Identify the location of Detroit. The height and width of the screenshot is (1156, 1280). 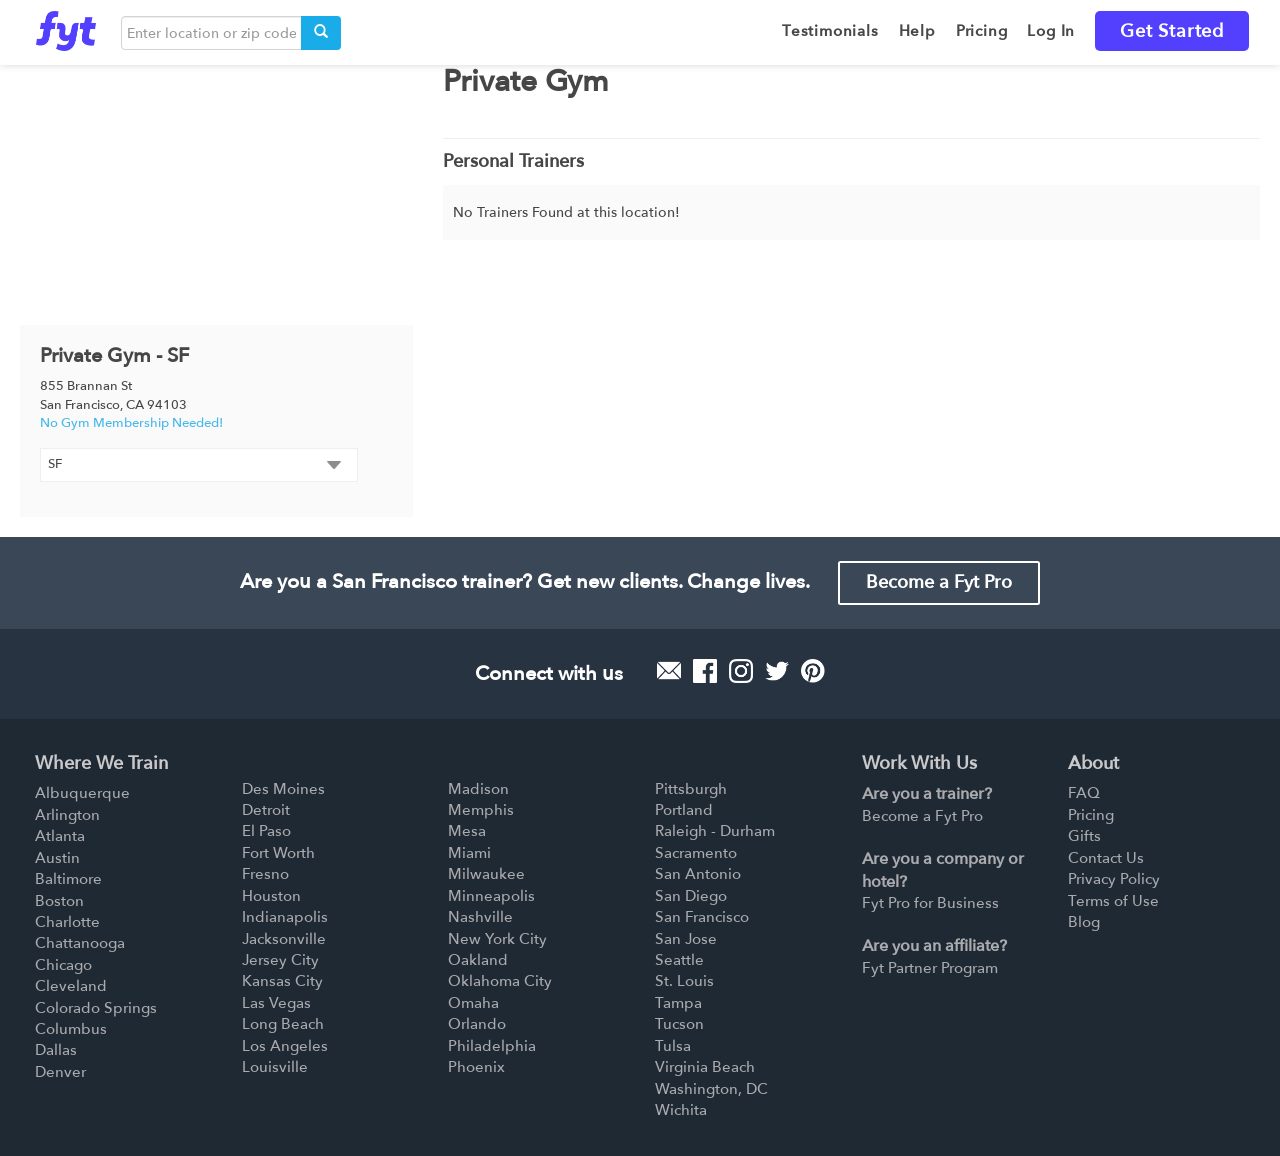
(266, 810).